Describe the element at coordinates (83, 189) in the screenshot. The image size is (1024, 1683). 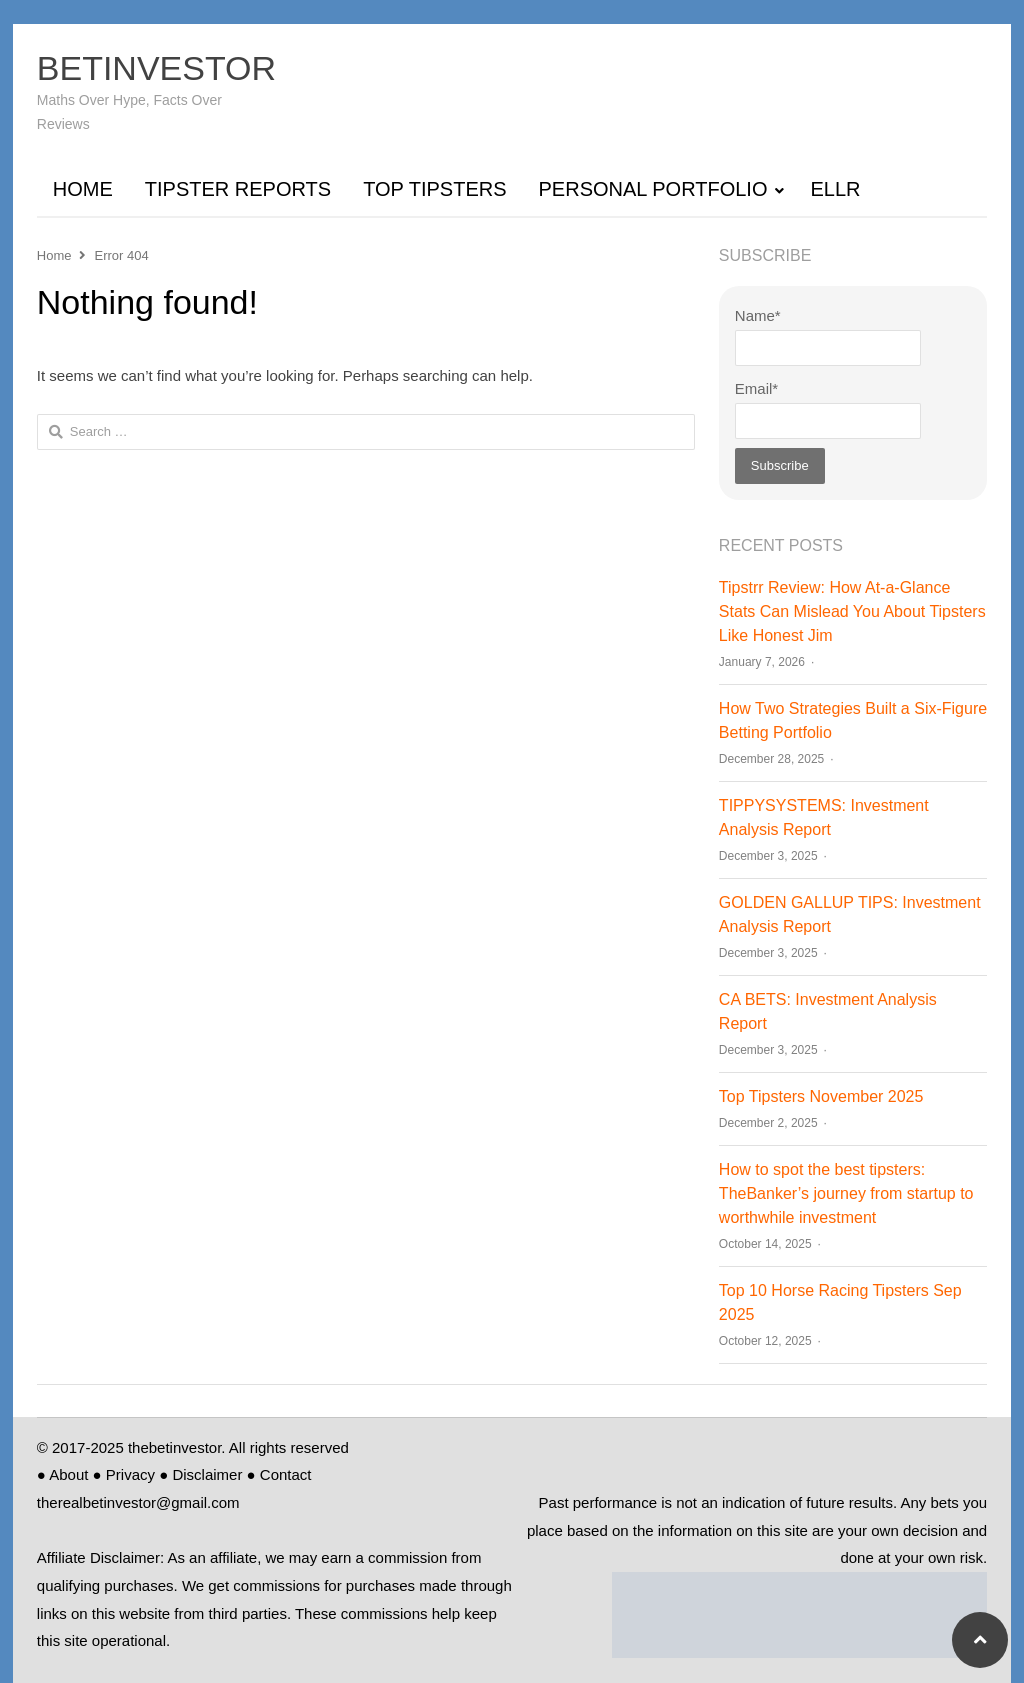
I see `HOME` at that location.